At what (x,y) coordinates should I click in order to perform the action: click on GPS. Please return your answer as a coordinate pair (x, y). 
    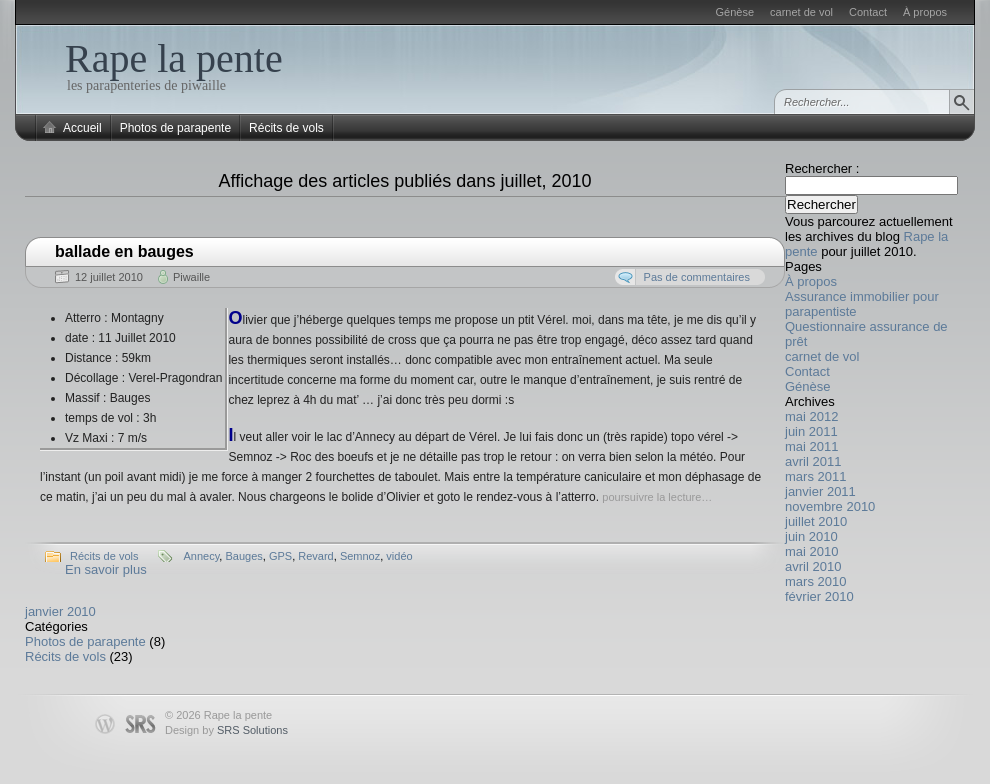
    Looking at the image, I should click on (280, 556).